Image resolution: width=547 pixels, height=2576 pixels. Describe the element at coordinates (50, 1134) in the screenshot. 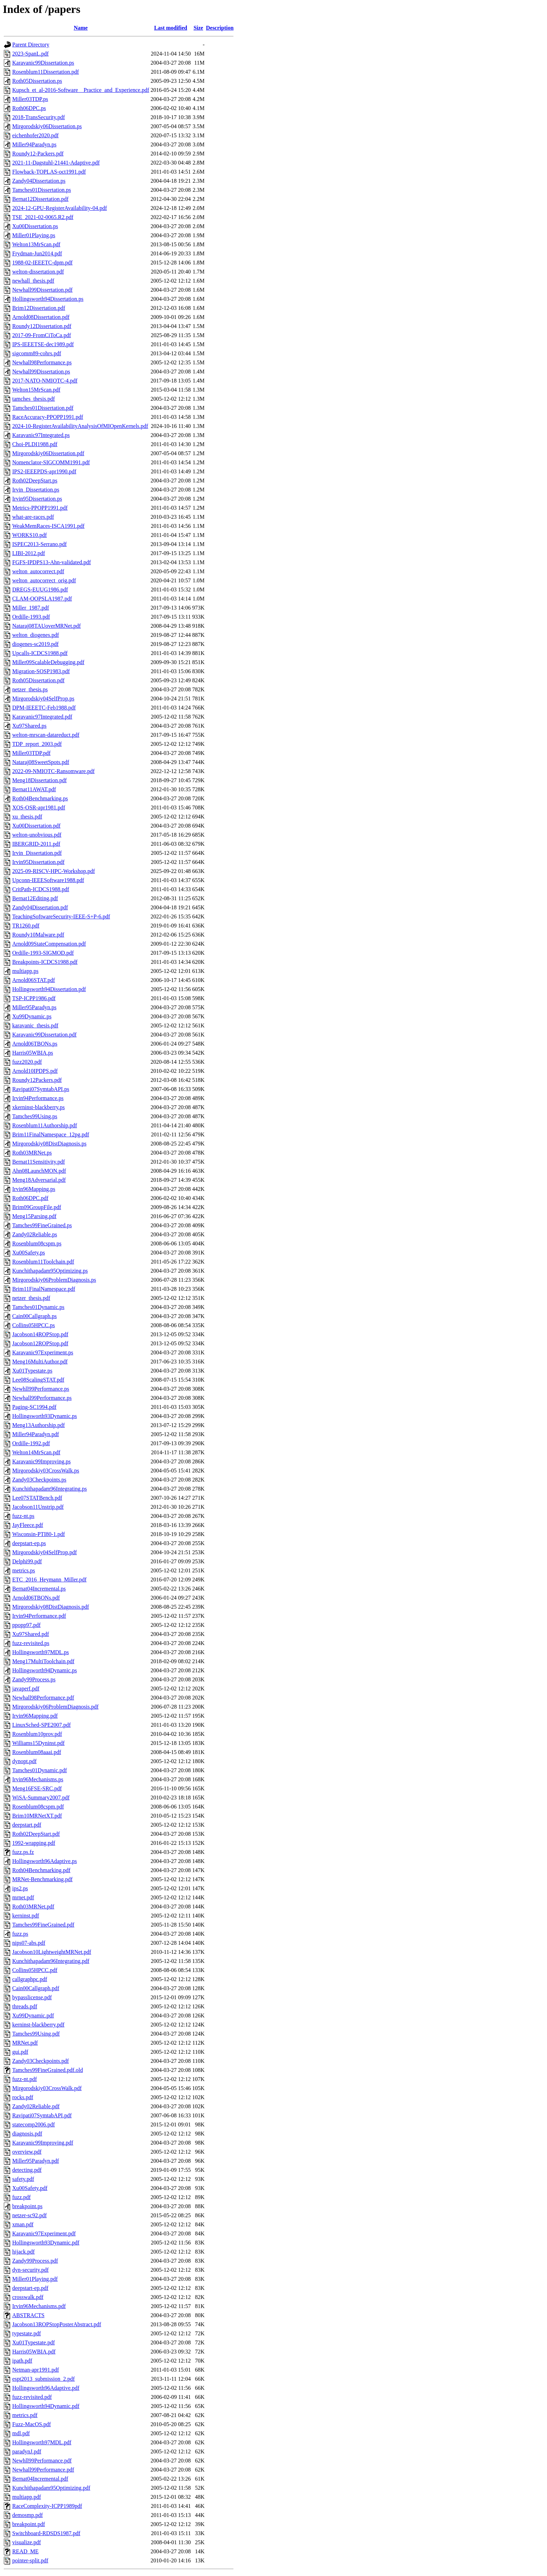

I see `Brim11FinalNamespace_12pg.pdf` at that location.